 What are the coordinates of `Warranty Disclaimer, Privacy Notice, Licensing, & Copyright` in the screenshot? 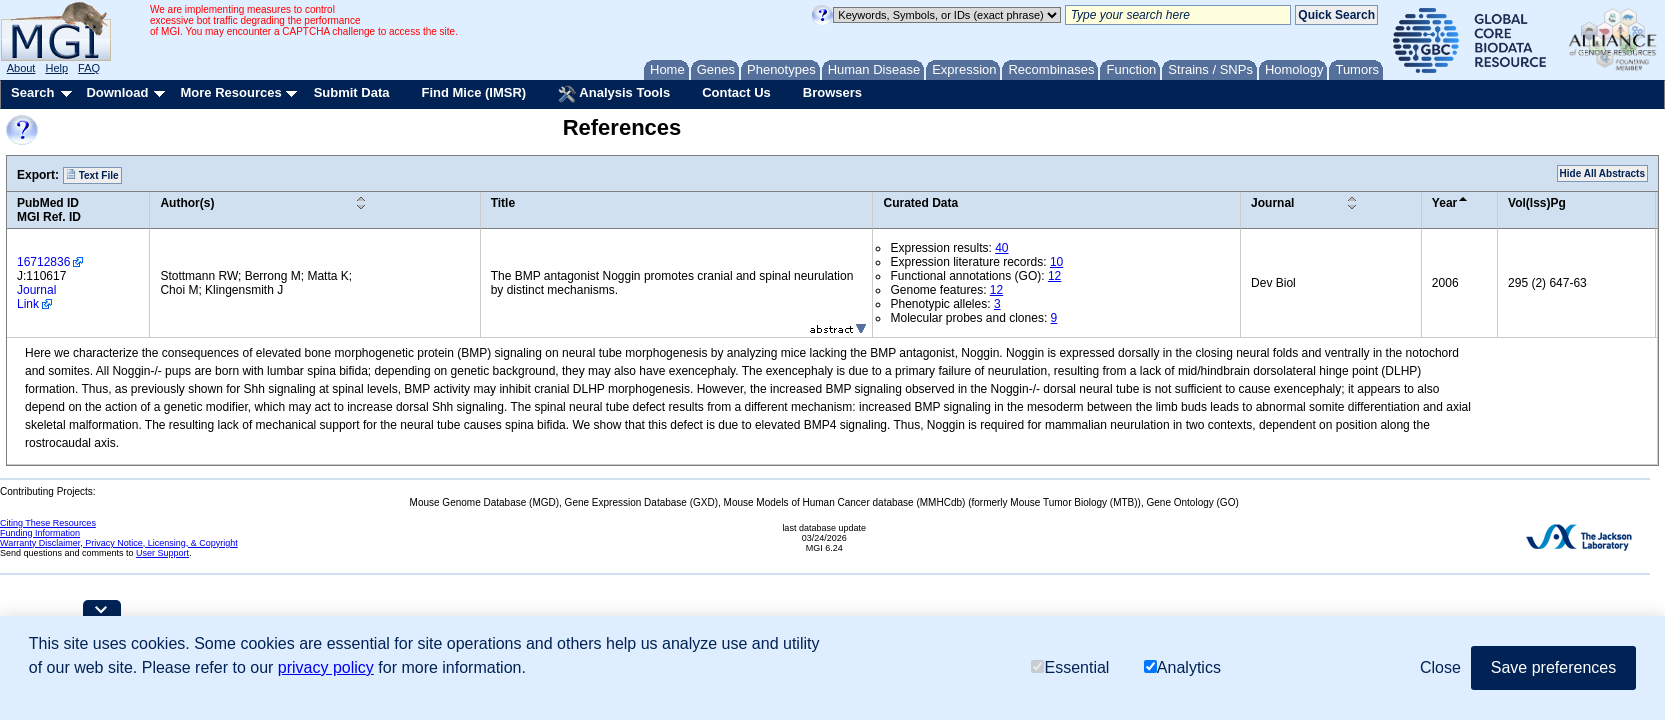 It's located at (119, 543).